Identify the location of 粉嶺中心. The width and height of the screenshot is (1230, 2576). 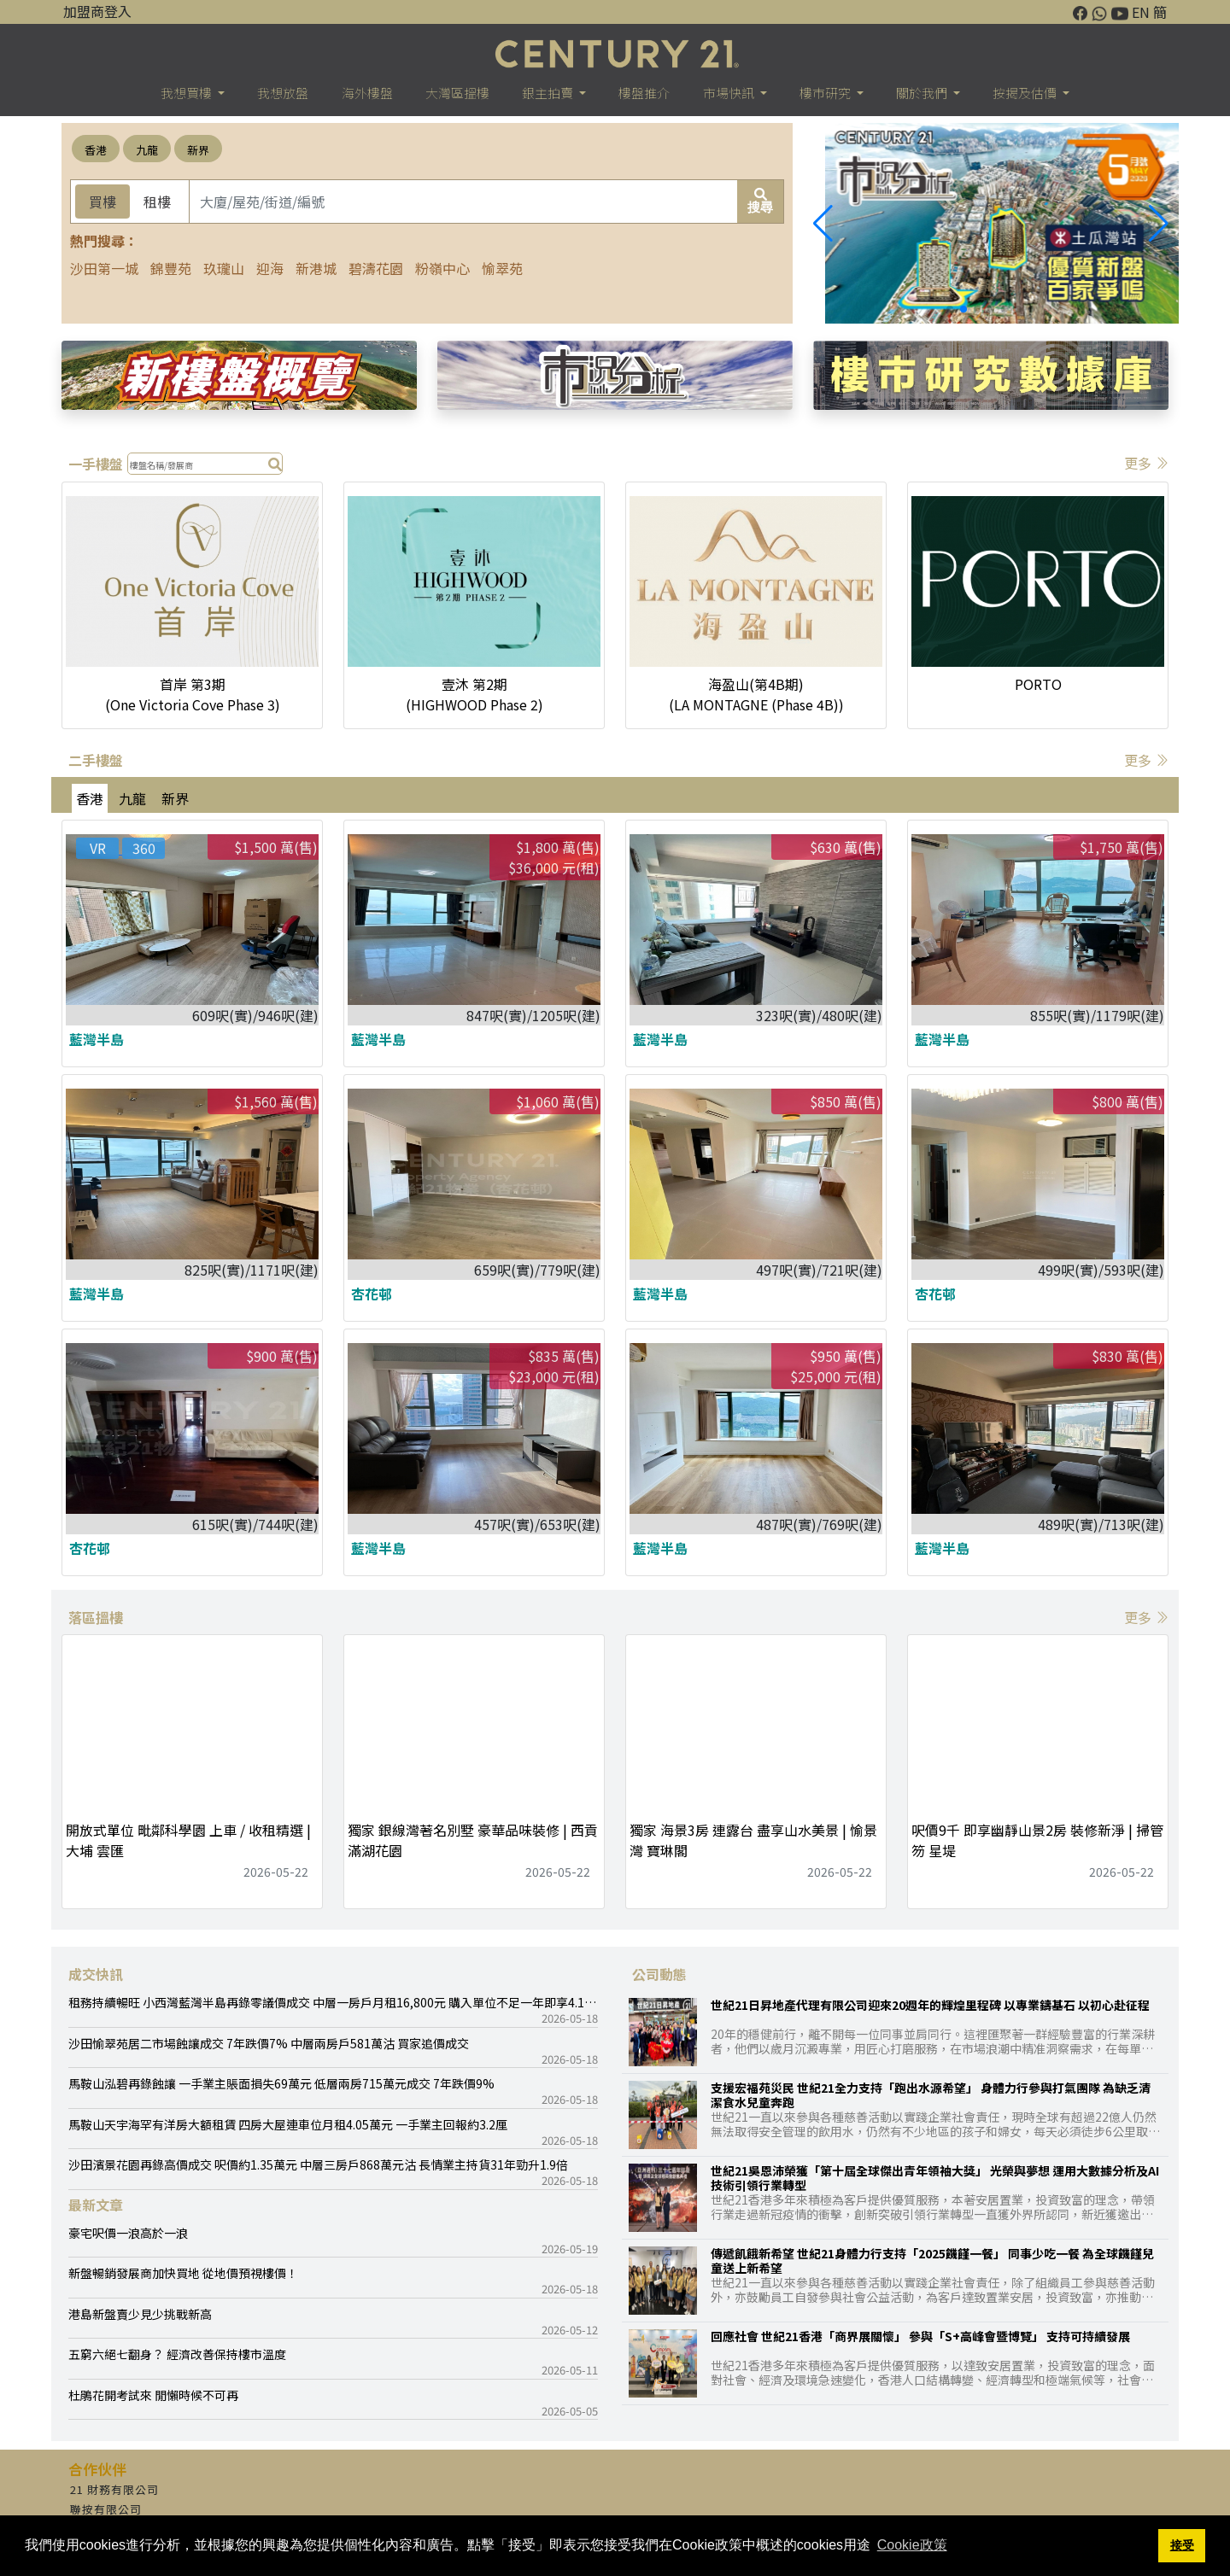
(442, 268).